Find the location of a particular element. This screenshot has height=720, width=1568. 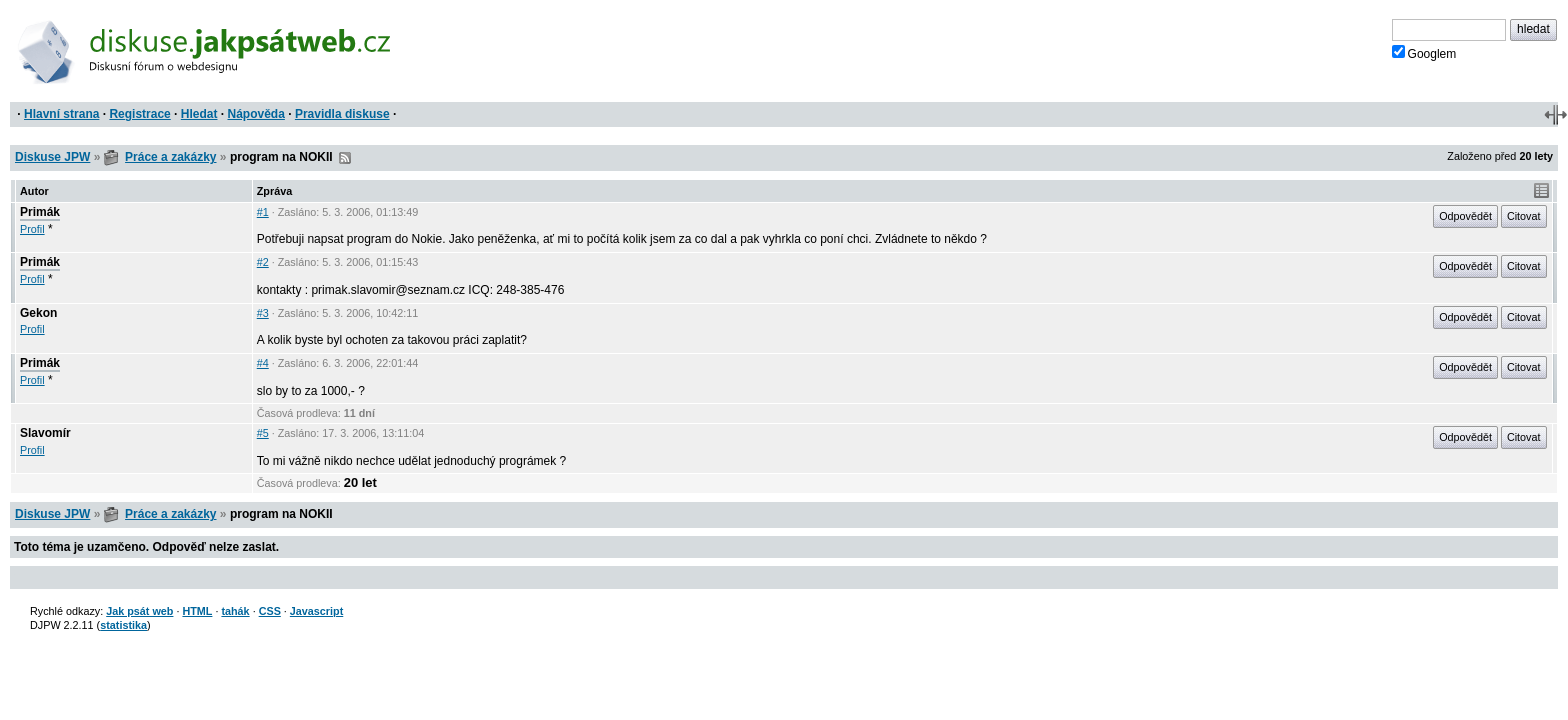

Práce a zakázky is located at coordinates (170, 157).